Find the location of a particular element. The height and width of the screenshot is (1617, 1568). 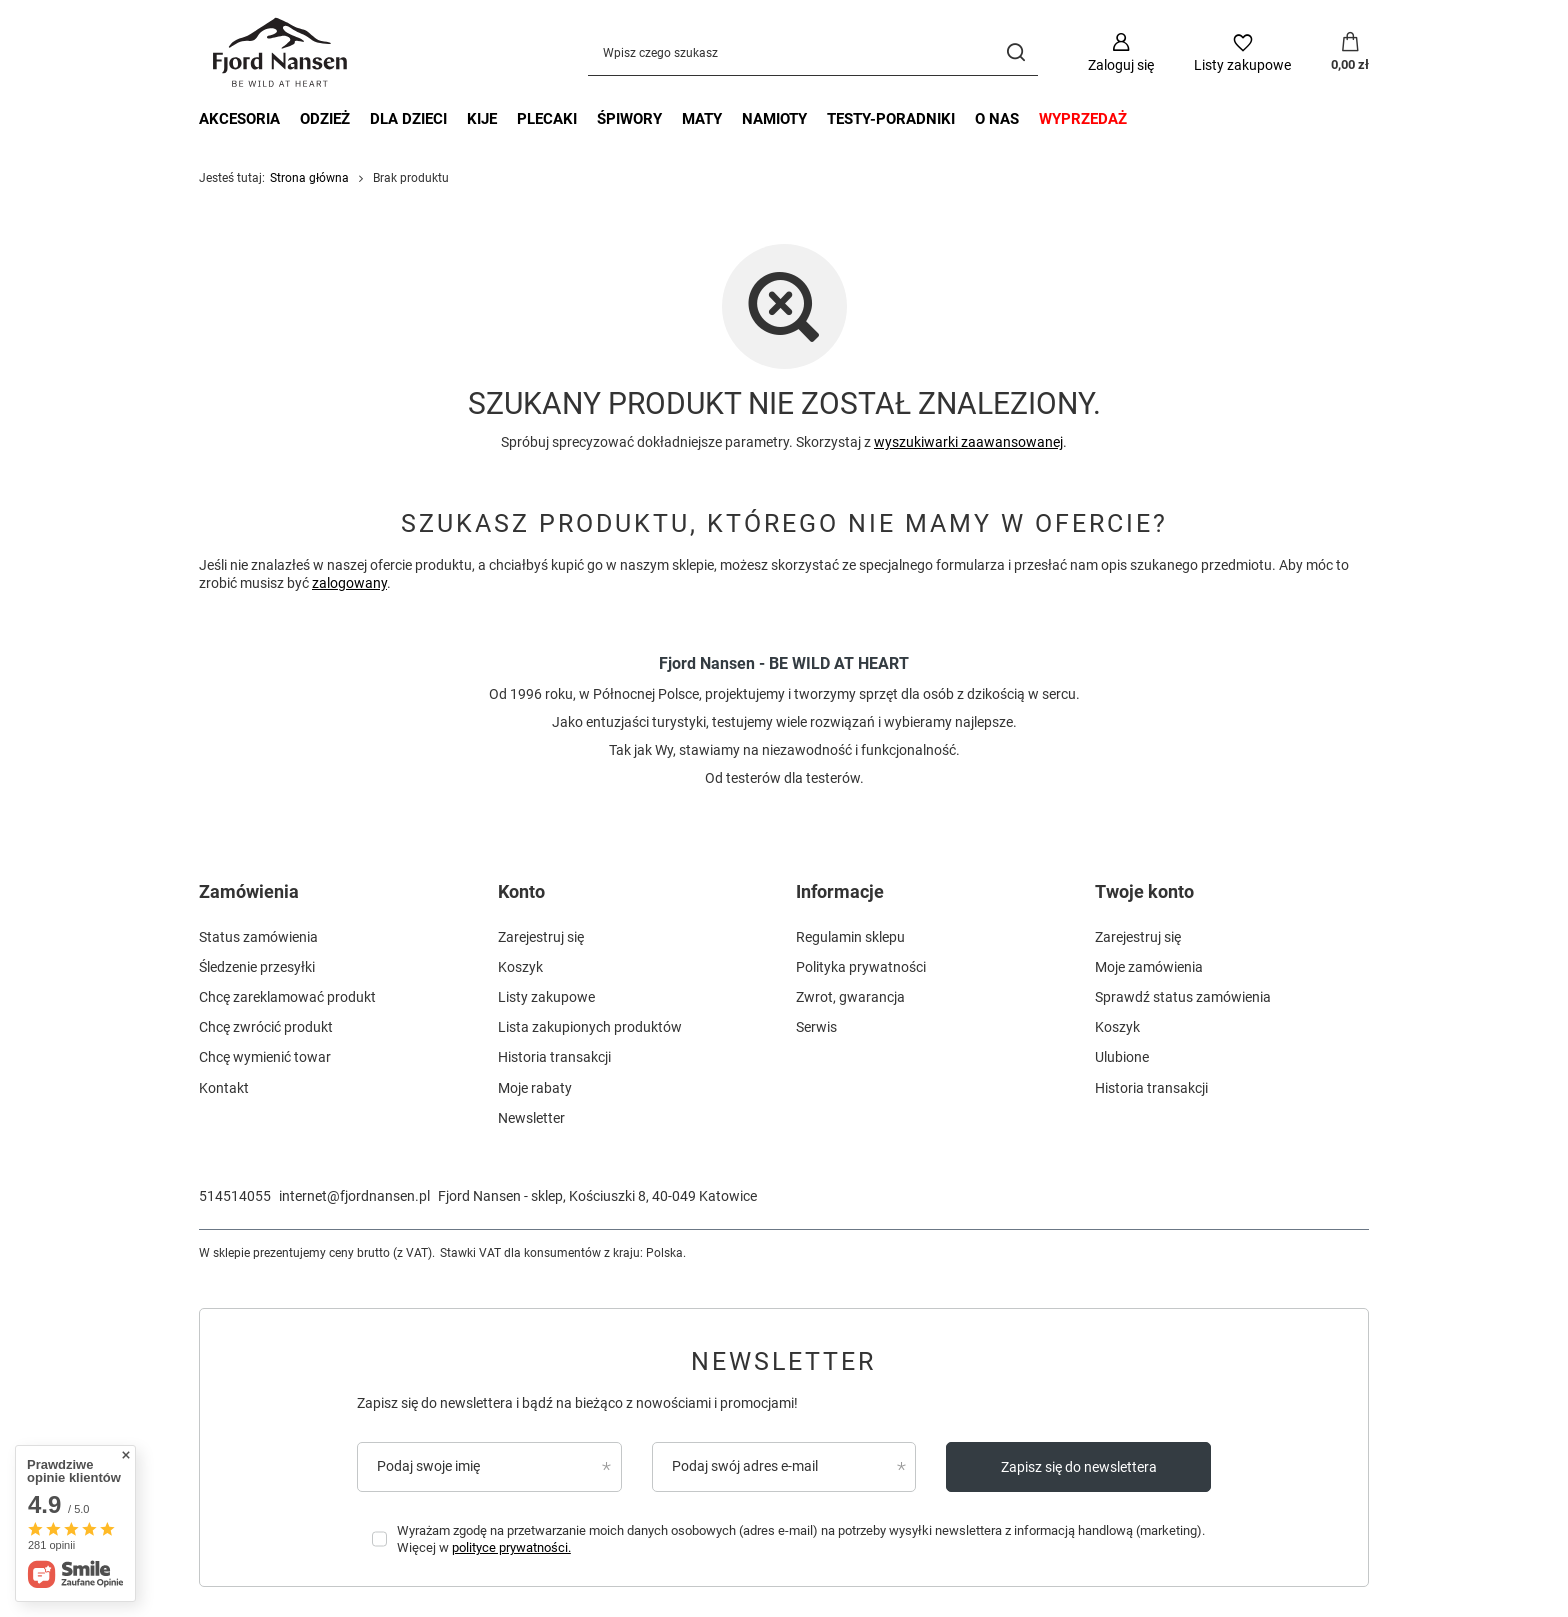

514514055 is located at coordinates (235, 1196).